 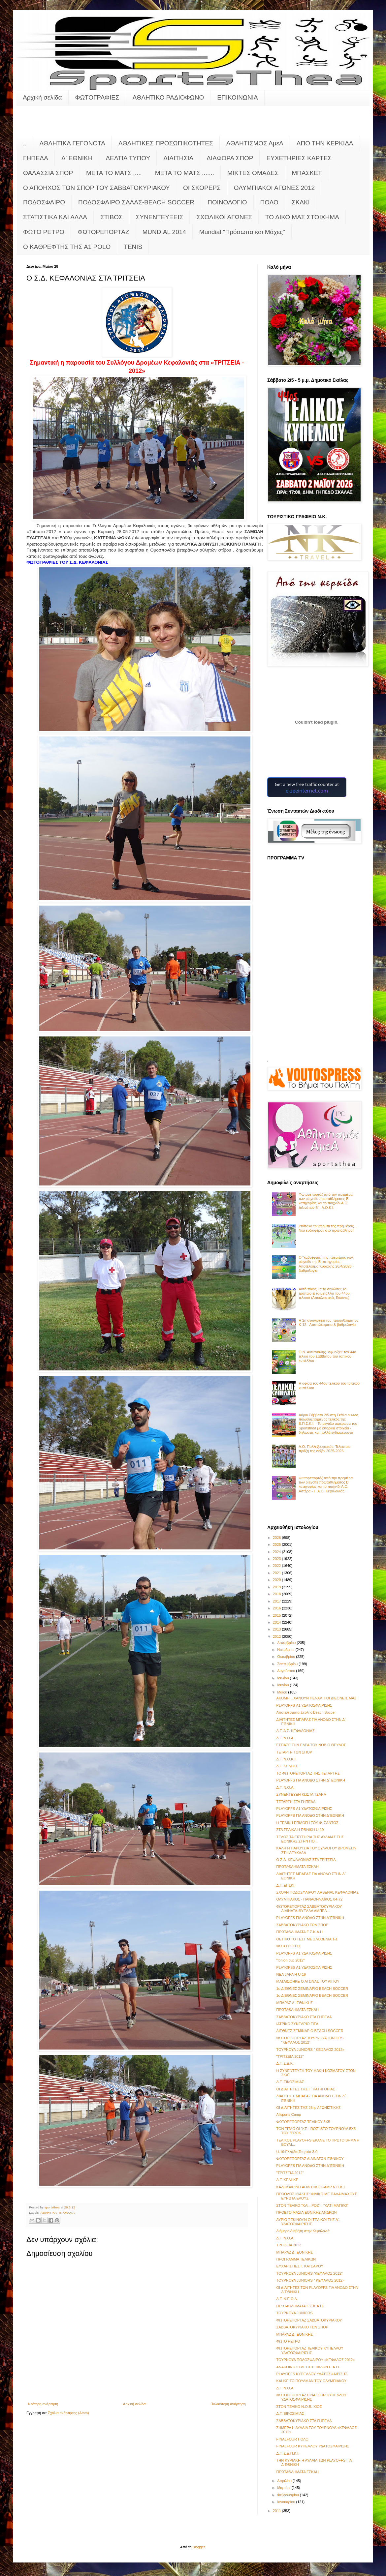 What do you see at coordinates (159, 217) in the screenshot?
I see `ΣΥΝΕΝΤΕΥΞΕΙΣ` at bounding box center [159, 217].